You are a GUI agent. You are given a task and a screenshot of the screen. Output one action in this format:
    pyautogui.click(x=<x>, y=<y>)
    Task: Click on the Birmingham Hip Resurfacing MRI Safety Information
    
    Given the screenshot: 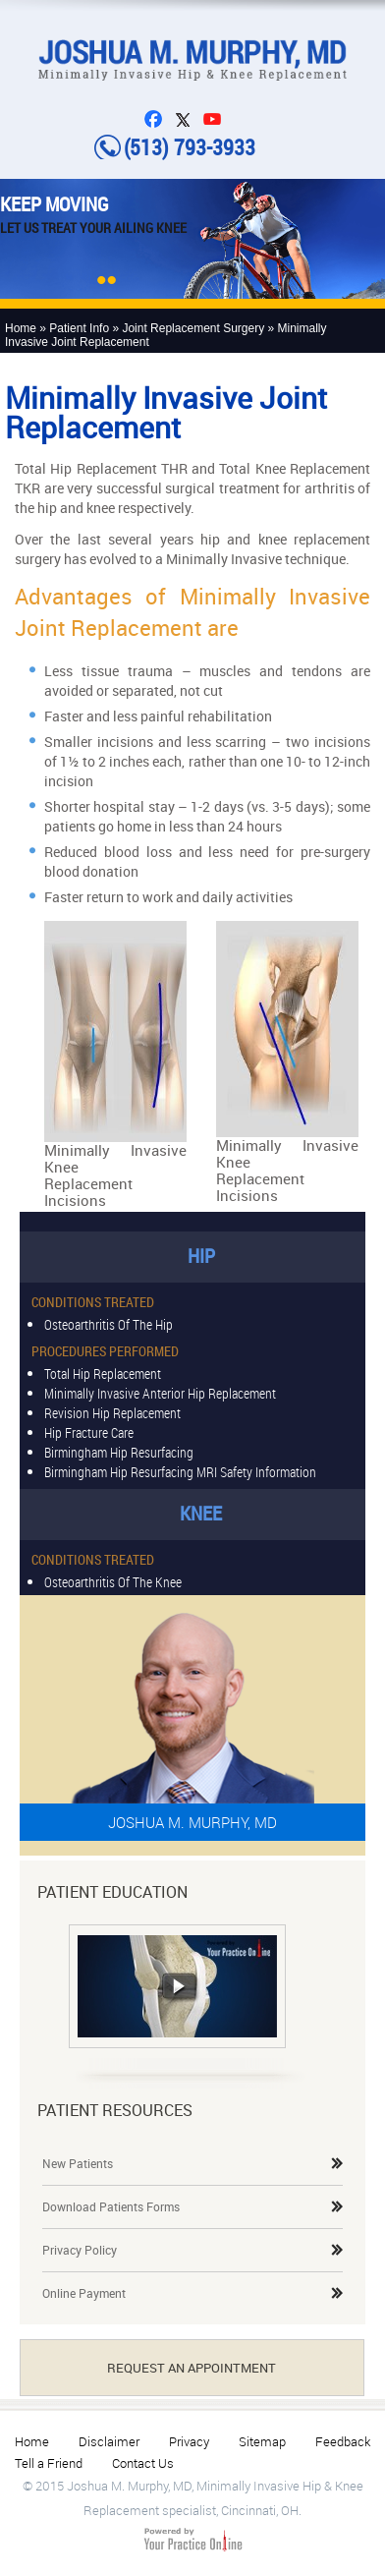 What is the action you would take?
    pyautogui.click(x=180, y=1470)
    